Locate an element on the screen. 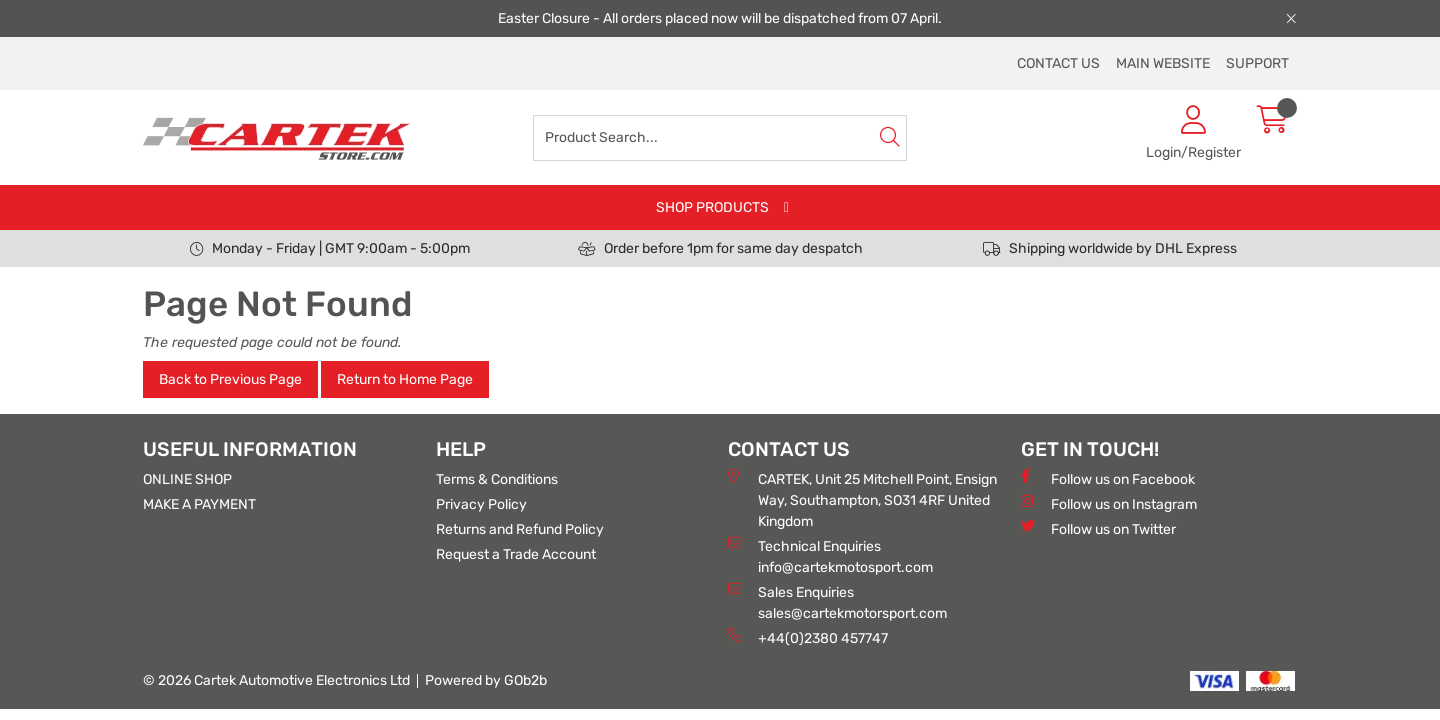 The width and height of the screenshot is (1440, 720). Follow us on Twitter is located at coordinates (1098, 528).